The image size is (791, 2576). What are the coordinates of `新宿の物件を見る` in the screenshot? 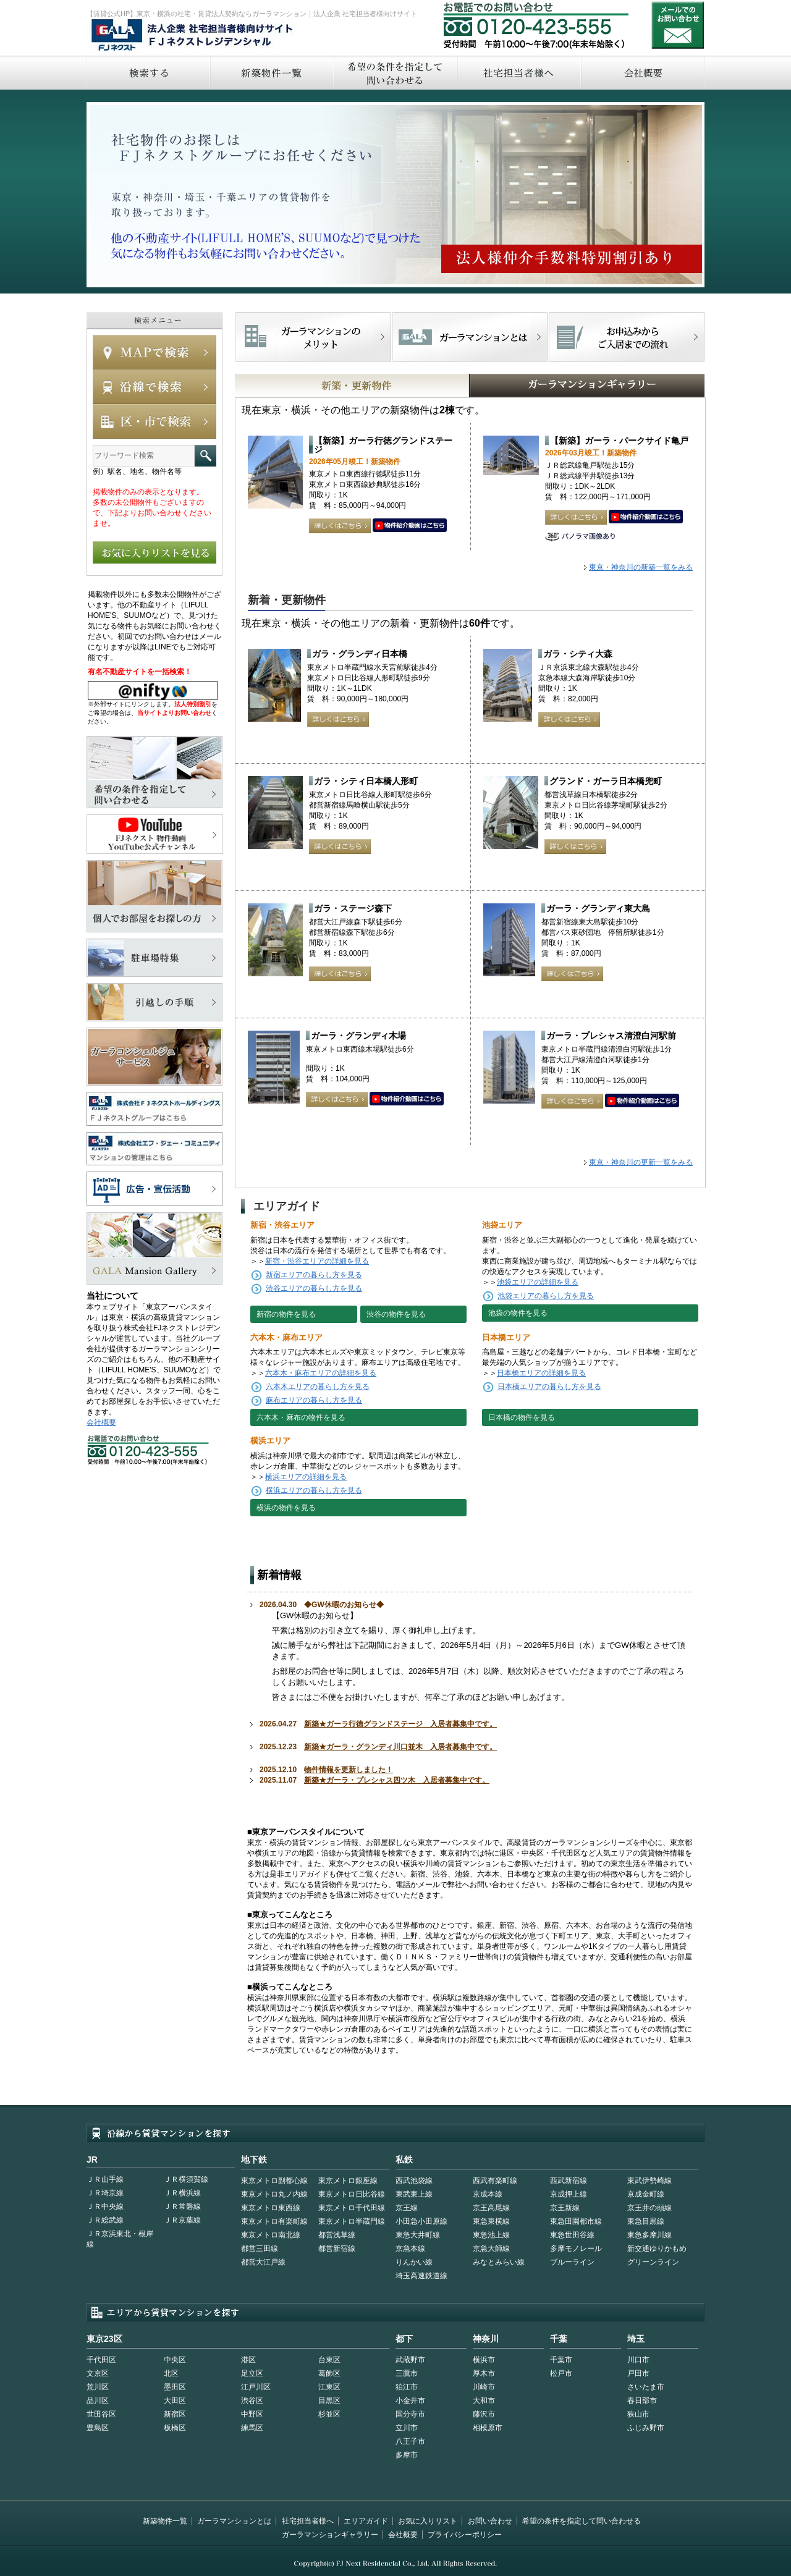 It's located at (286, 1314).